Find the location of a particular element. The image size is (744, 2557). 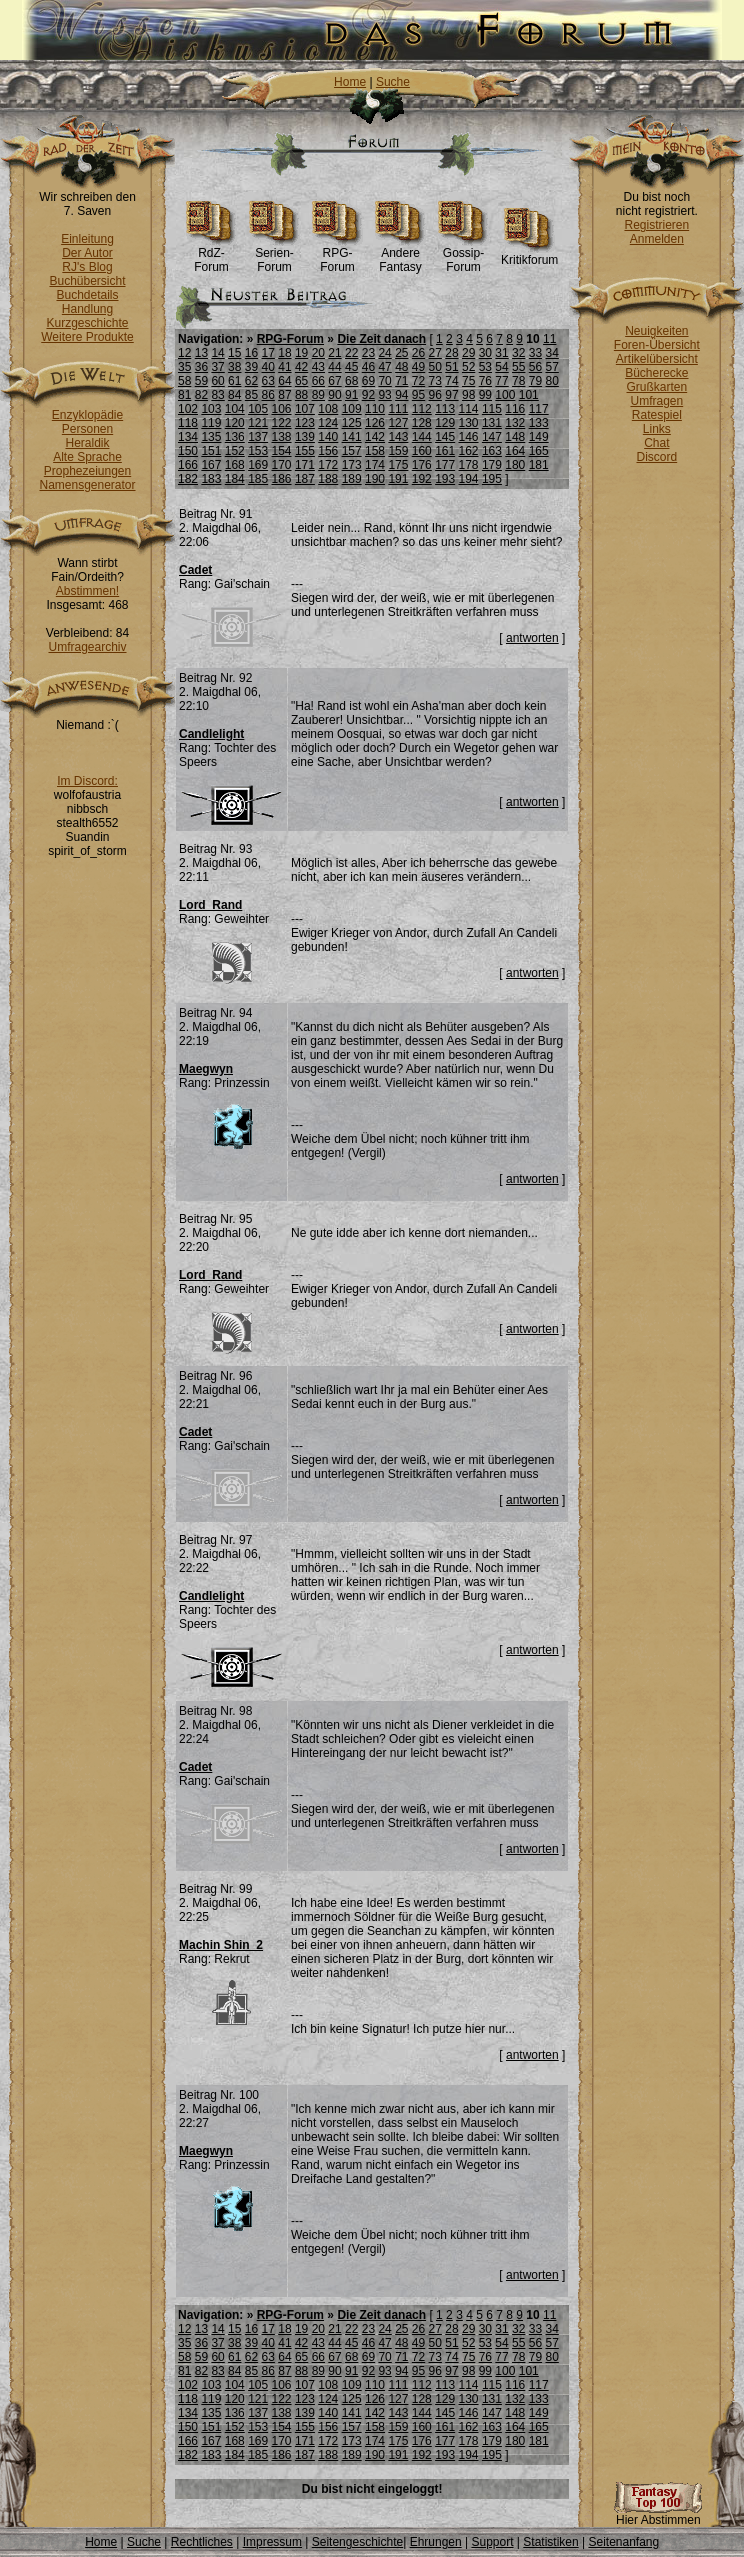

Anmelden is located at coordinates (657, 239).